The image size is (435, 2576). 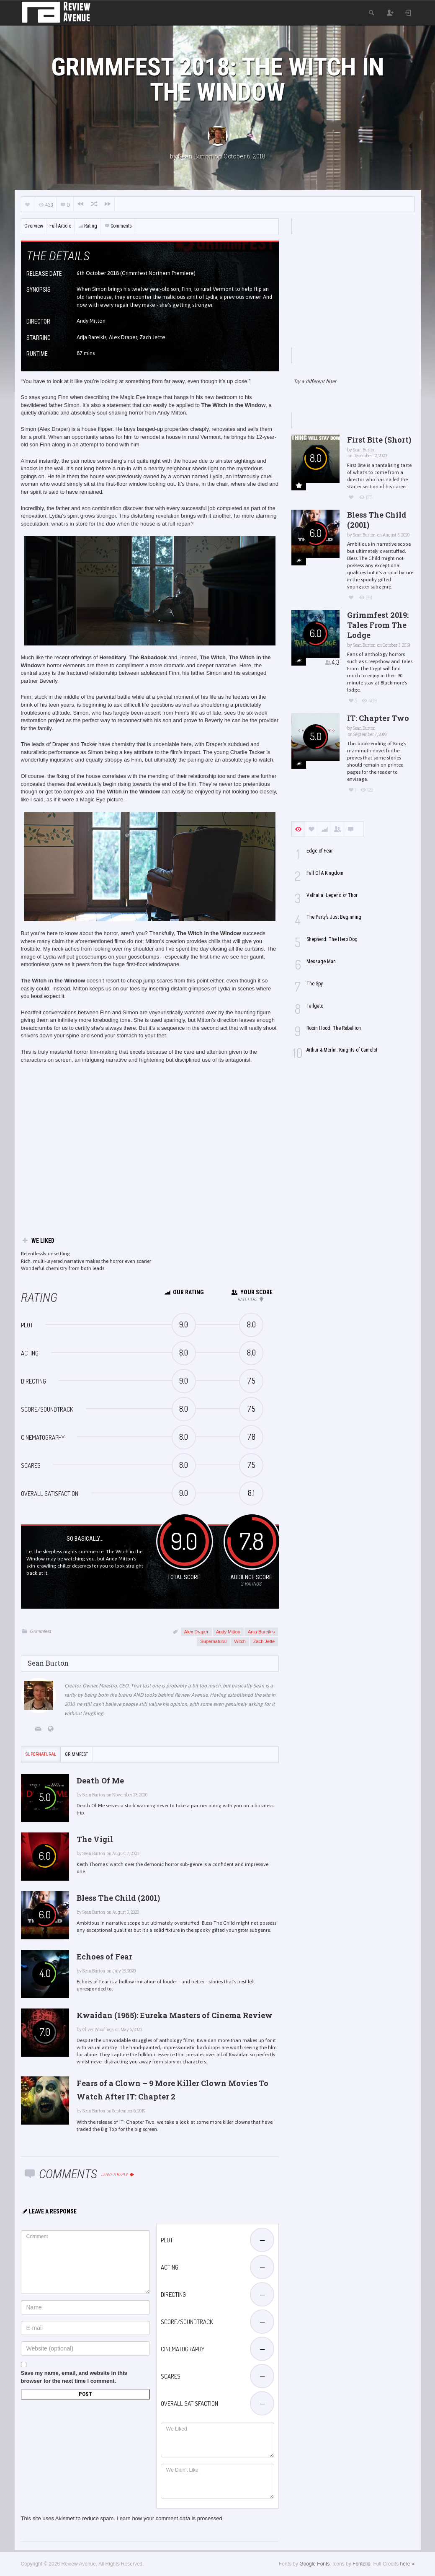 I want to click on Arija Bareikis, so click(x=261, y=1631).